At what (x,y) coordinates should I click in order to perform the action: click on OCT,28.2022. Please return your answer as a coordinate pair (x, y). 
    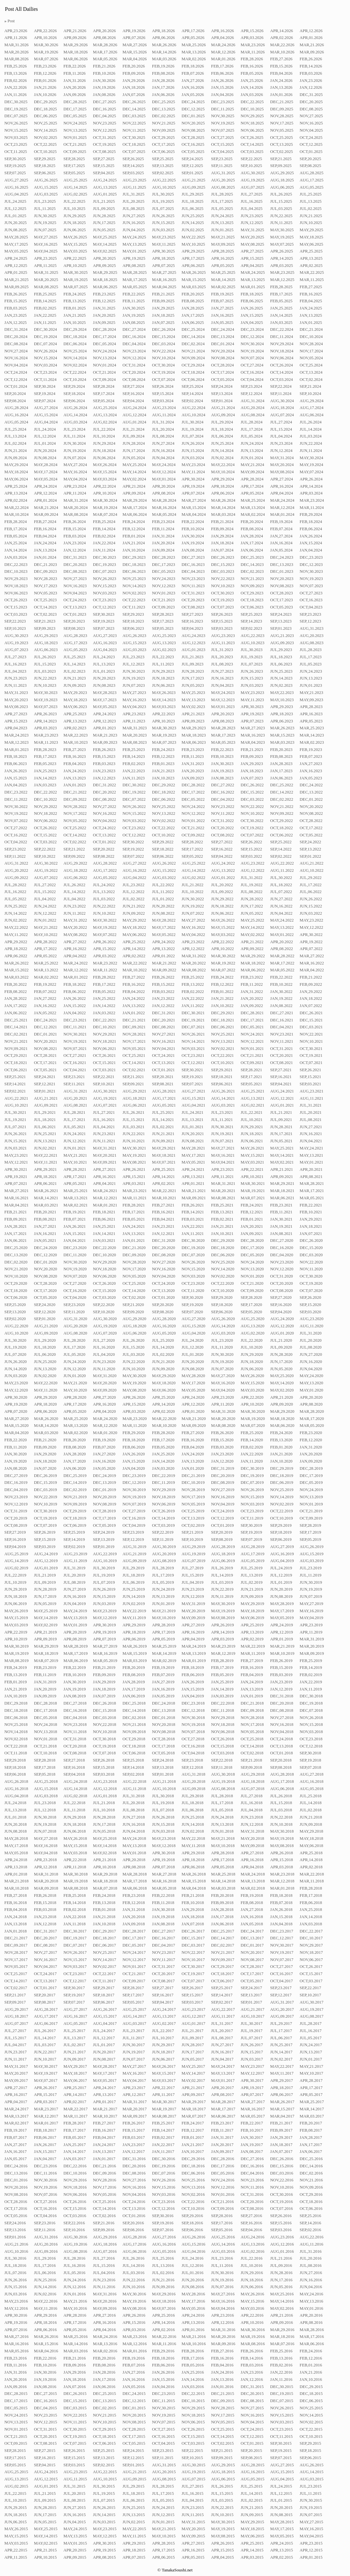
    Looking at the image, I should click on (311, 820).